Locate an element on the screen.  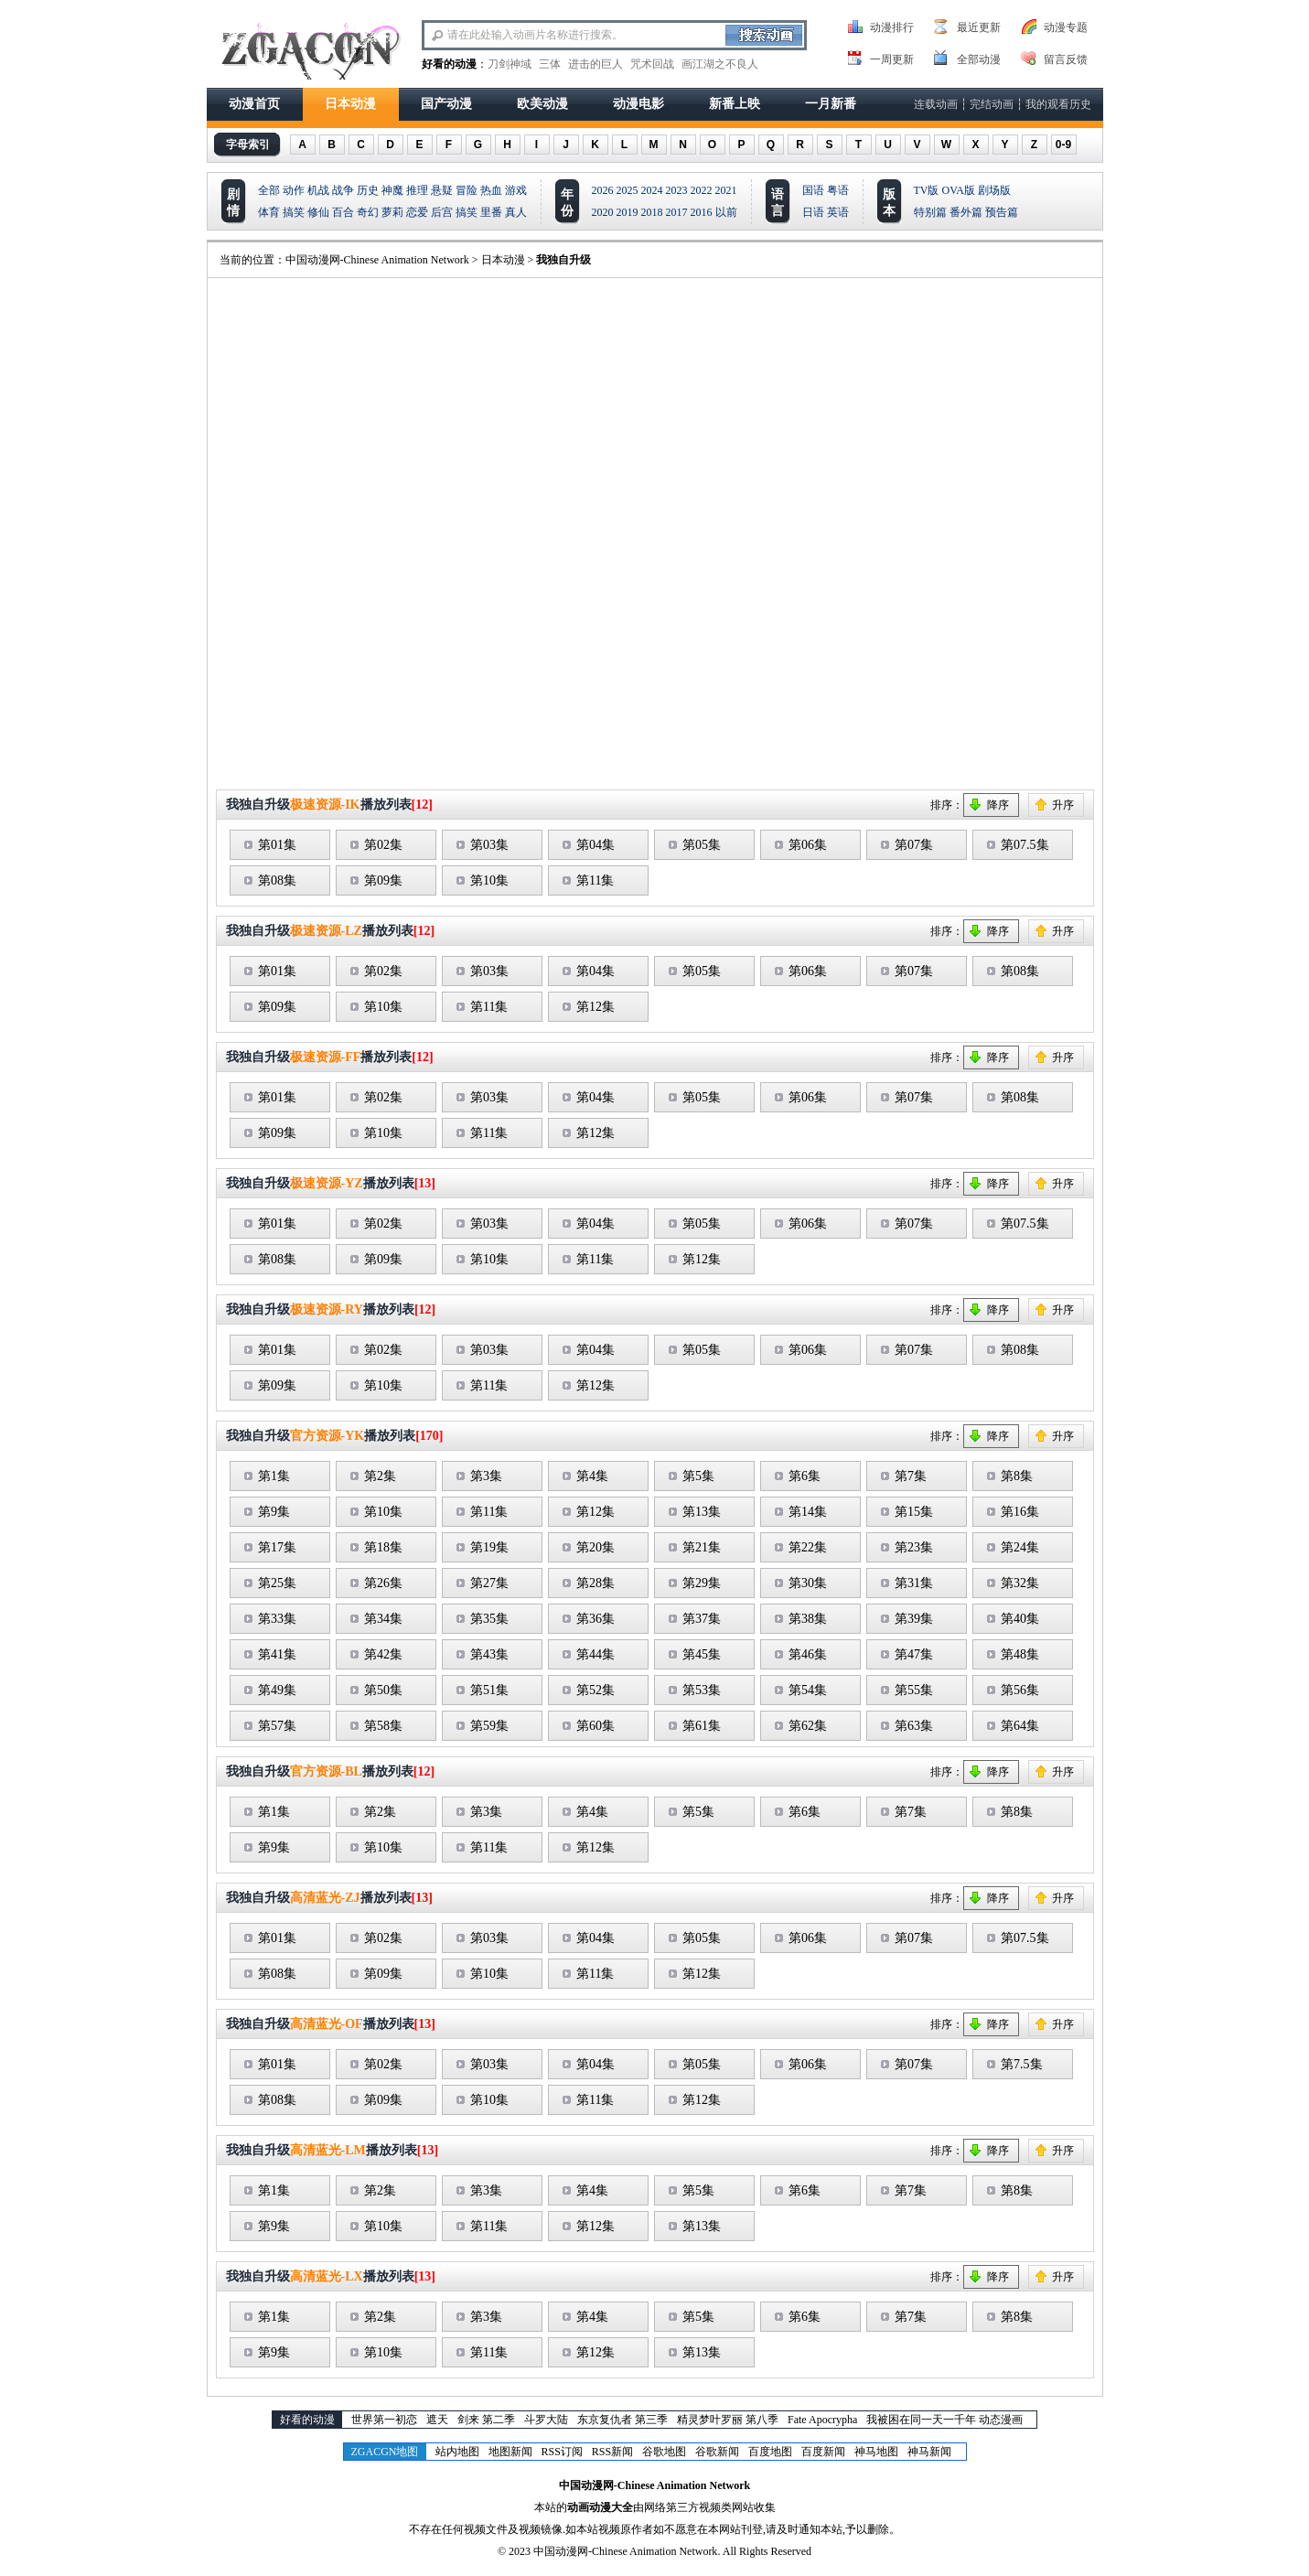
第6集 is located at coordinates (805, 1476).